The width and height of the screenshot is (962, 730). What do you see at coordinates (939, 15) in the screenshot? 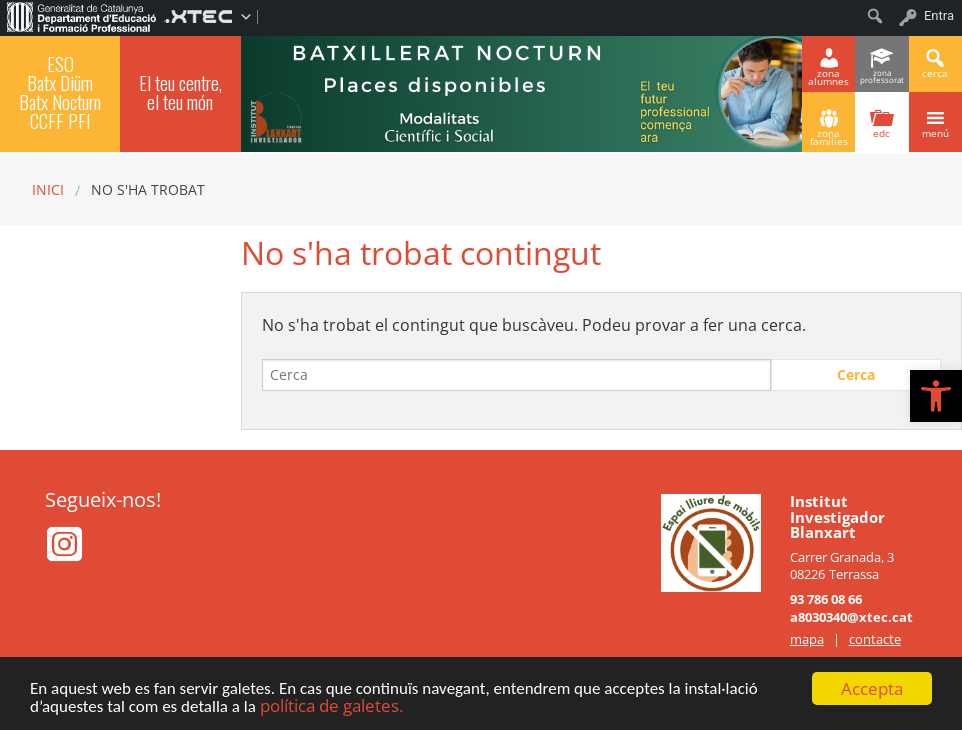
I see `Entra [menuitem]` at bounding box center [939, 15].